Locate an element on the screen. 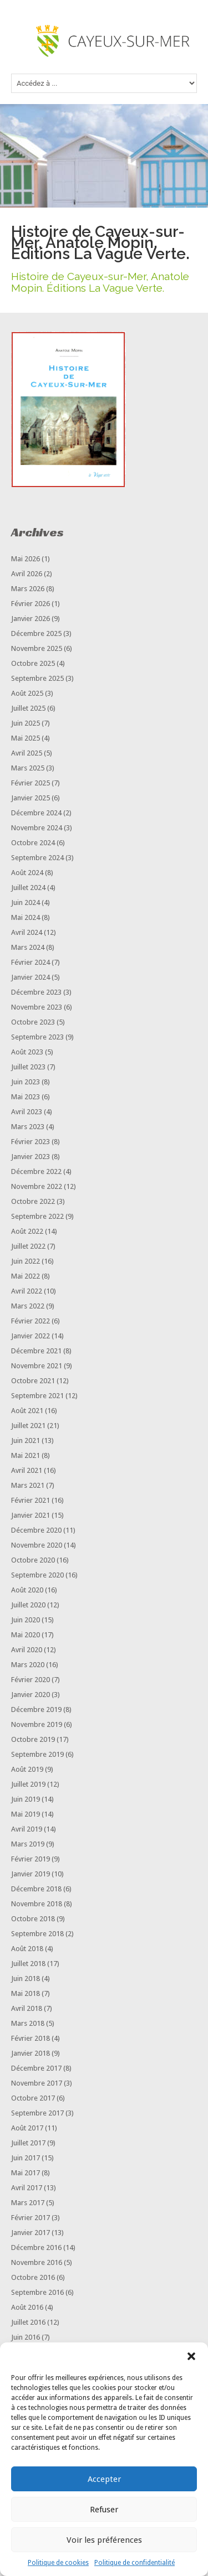 The width and height of the screenshot is (208, 2576). juin 2024 is located at coordinates (25, 902).